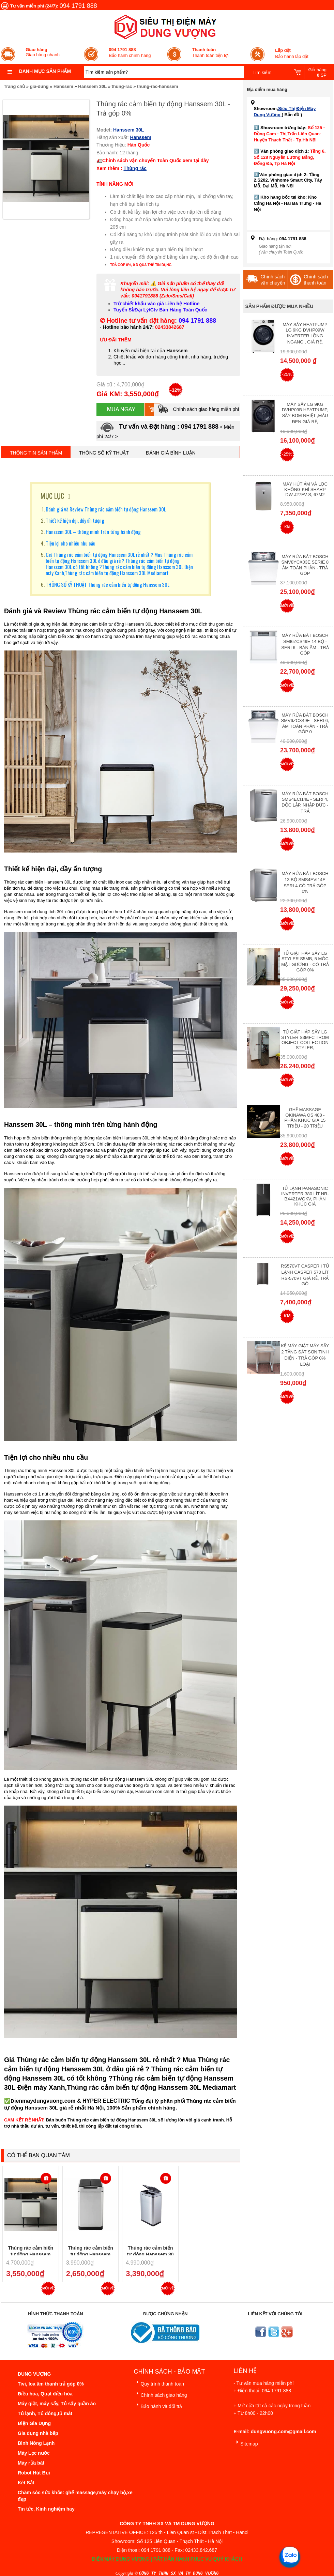  Describe the element at coordinates (45, 2393) in the screenshot. I see `Điều hòa, Quạt điều hòa` at that location.